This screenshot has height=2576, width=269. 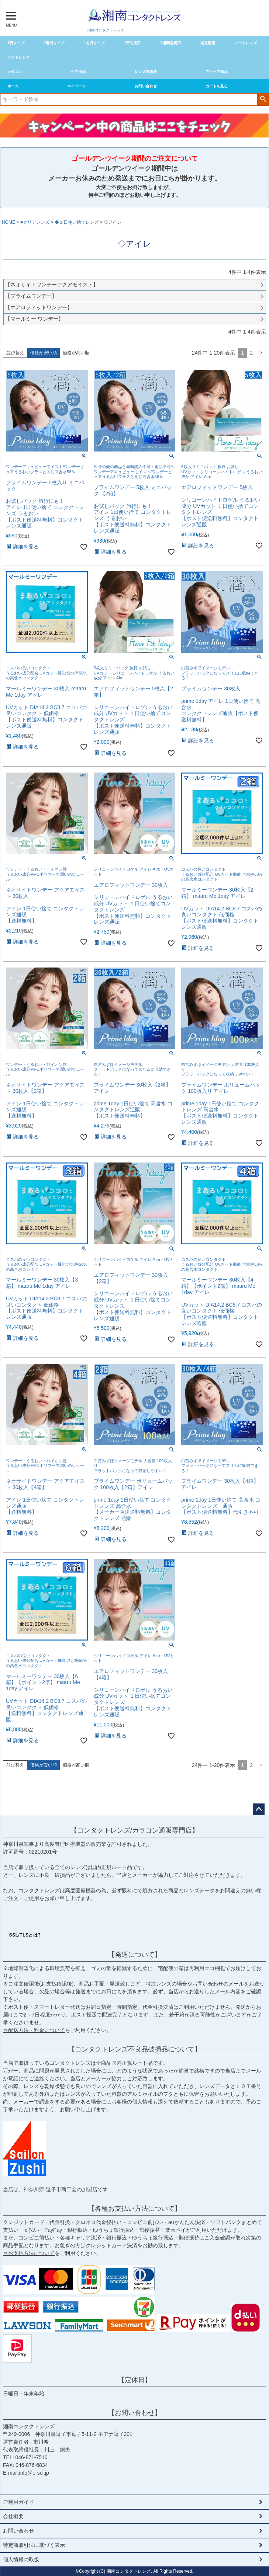 What do you see at coordinates (34, 2030) in the screenshot?
I see `⇒配送方法・料金について` at bounding box center [34, 2030].